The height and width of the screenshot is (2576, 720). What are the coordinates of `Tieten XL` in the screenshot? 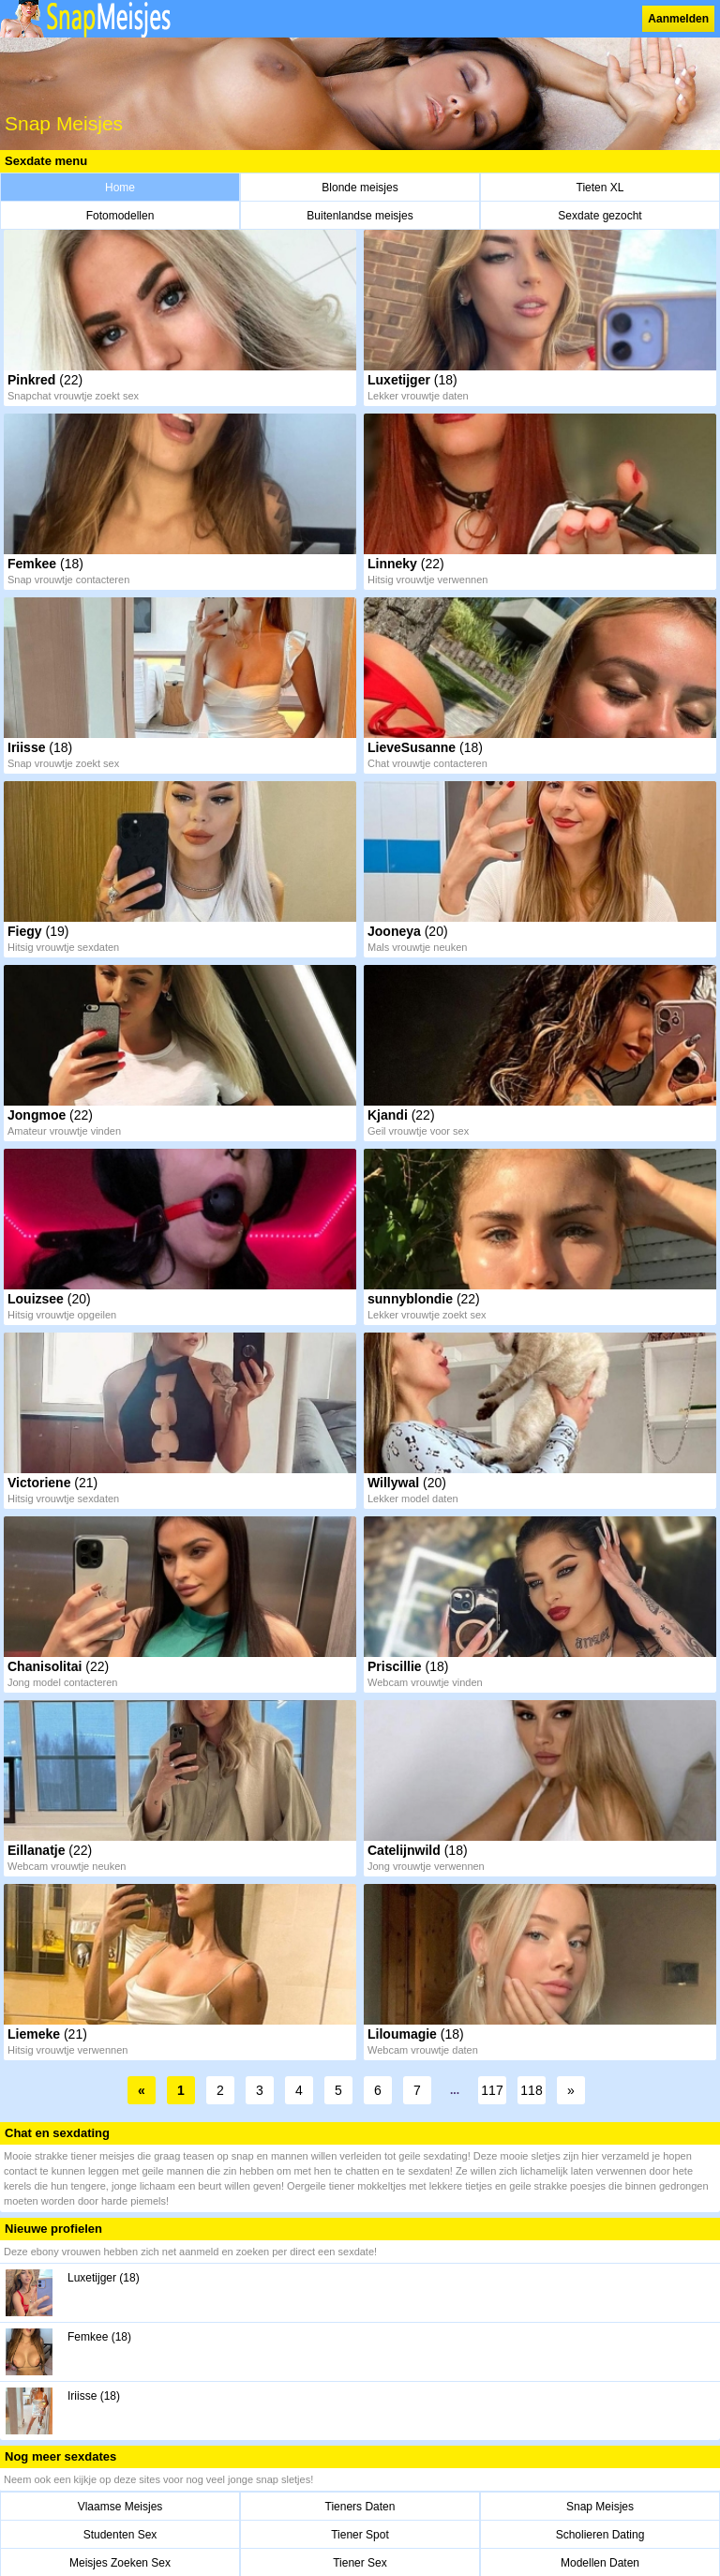 It's located at (600, 187).